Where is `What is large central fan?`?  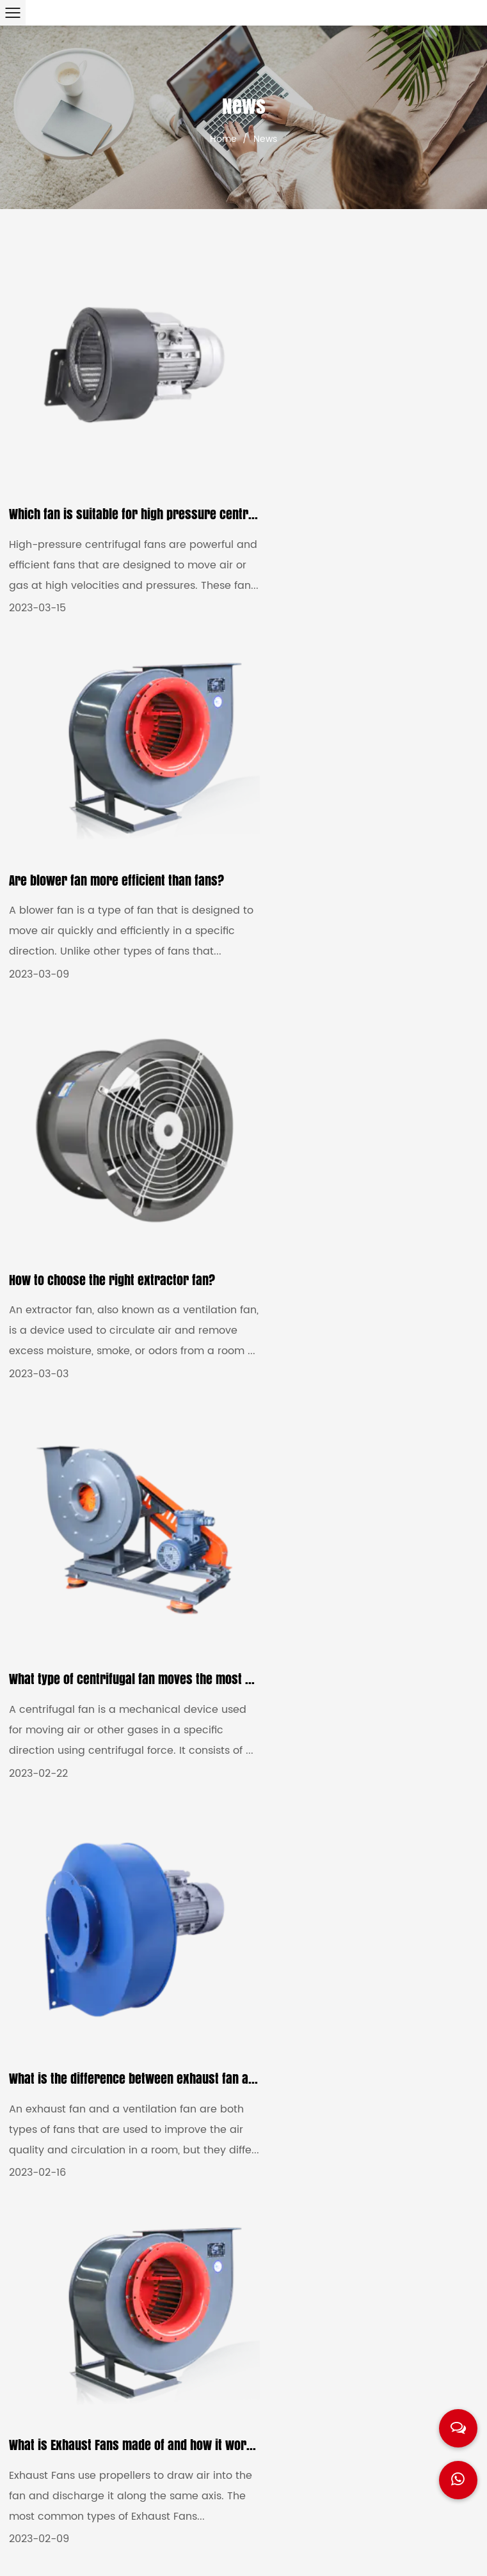
What is large central fan? is located at coordinates (78, 1978).